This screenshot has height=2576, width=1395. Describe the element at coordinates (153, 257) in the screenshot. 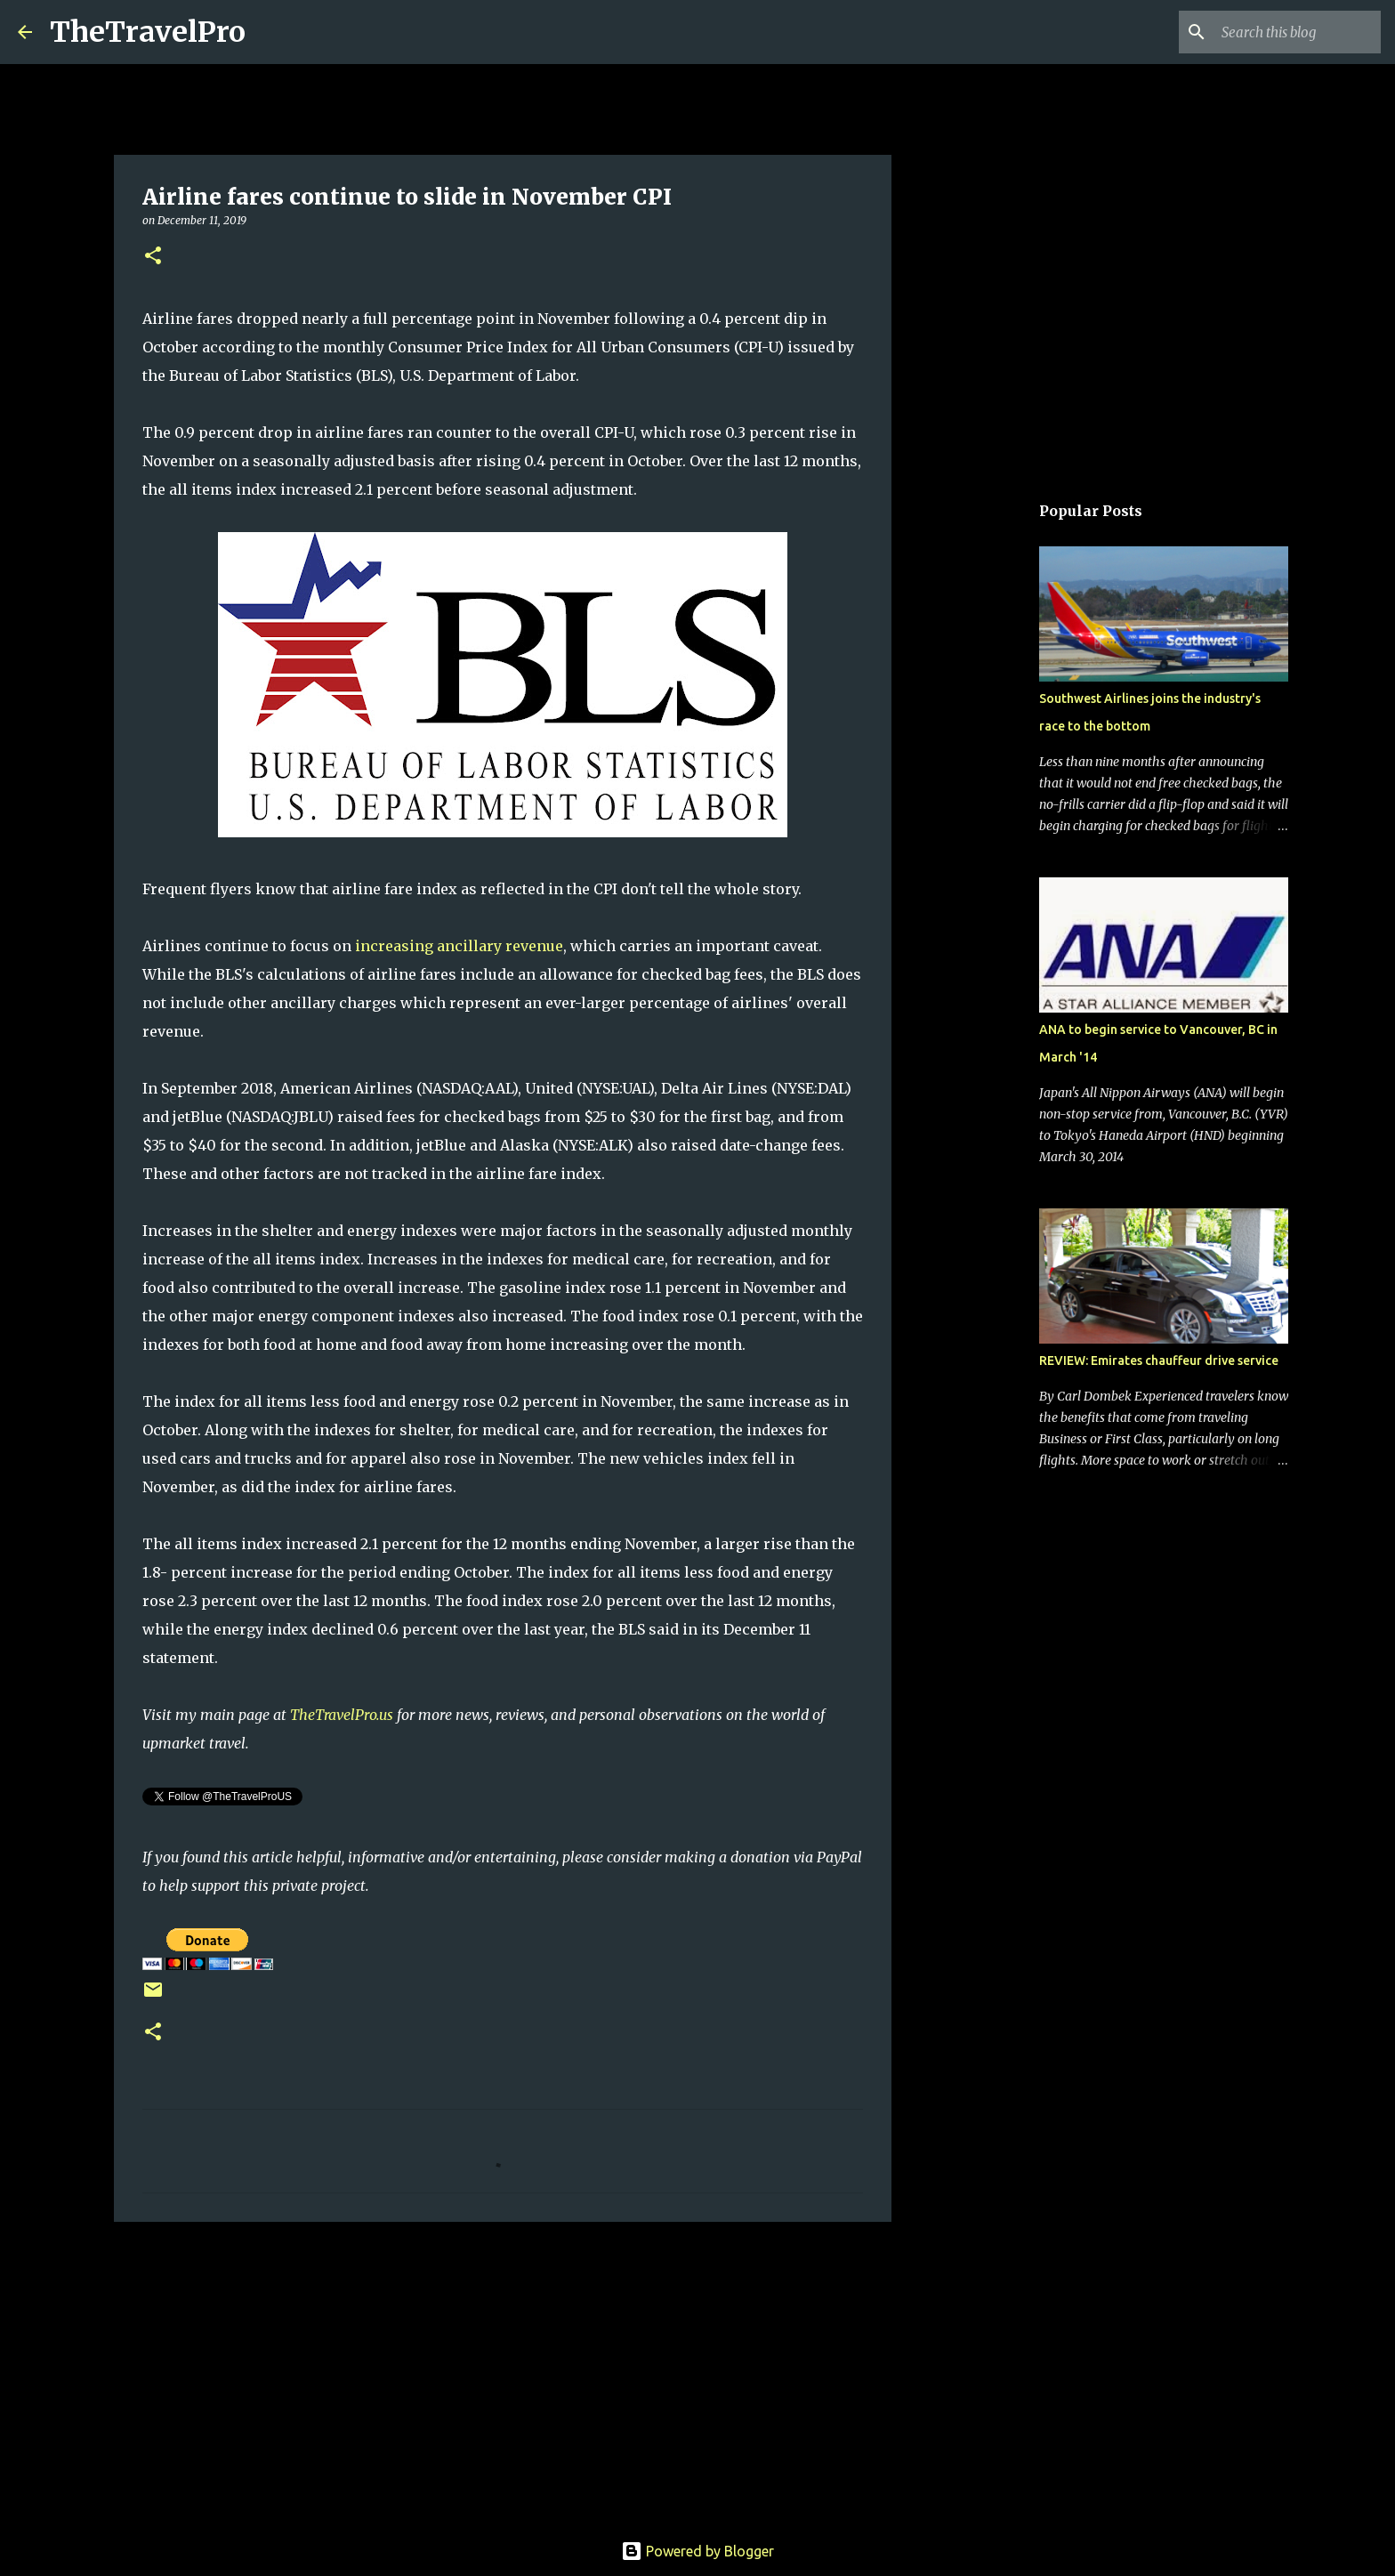

I see `[button]` at that location.